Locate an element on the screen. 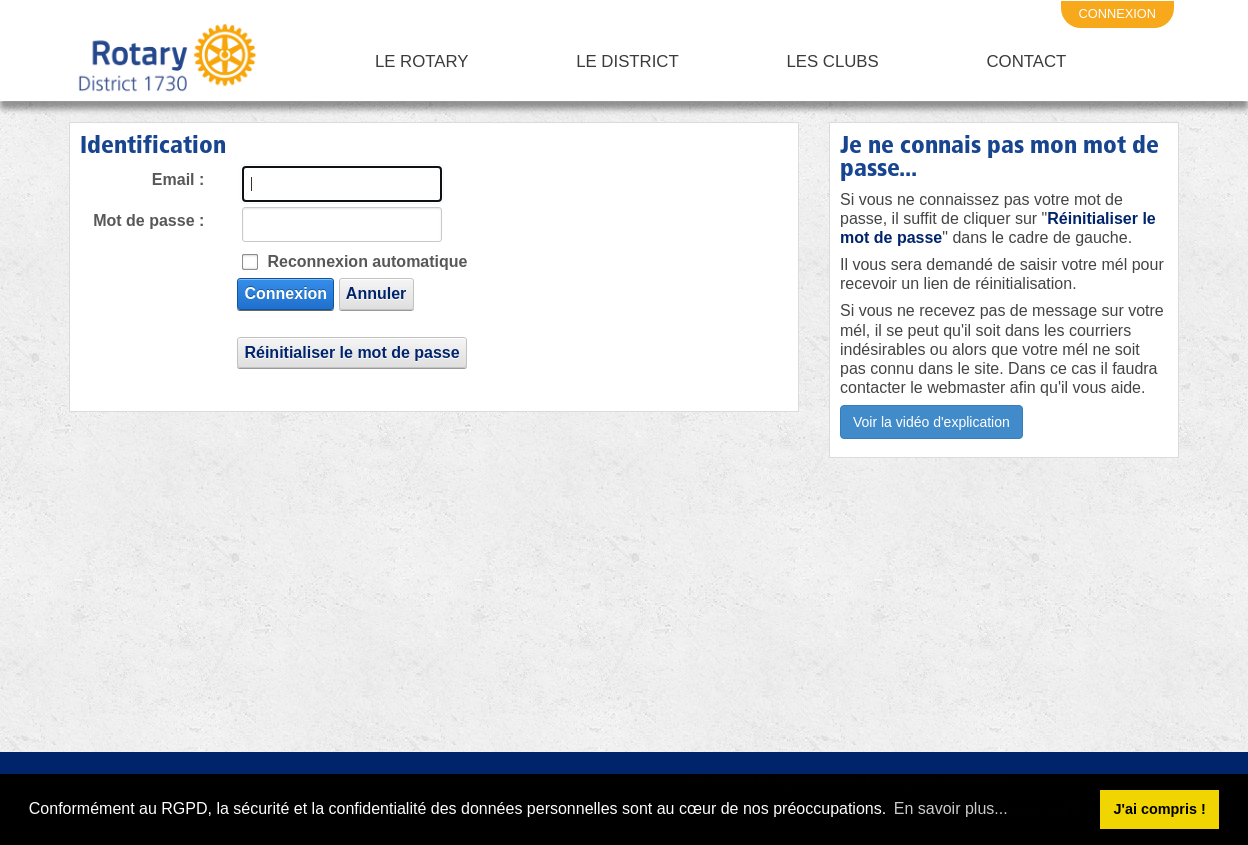  Reconnexion automatique is located at coordinates (367, 261).